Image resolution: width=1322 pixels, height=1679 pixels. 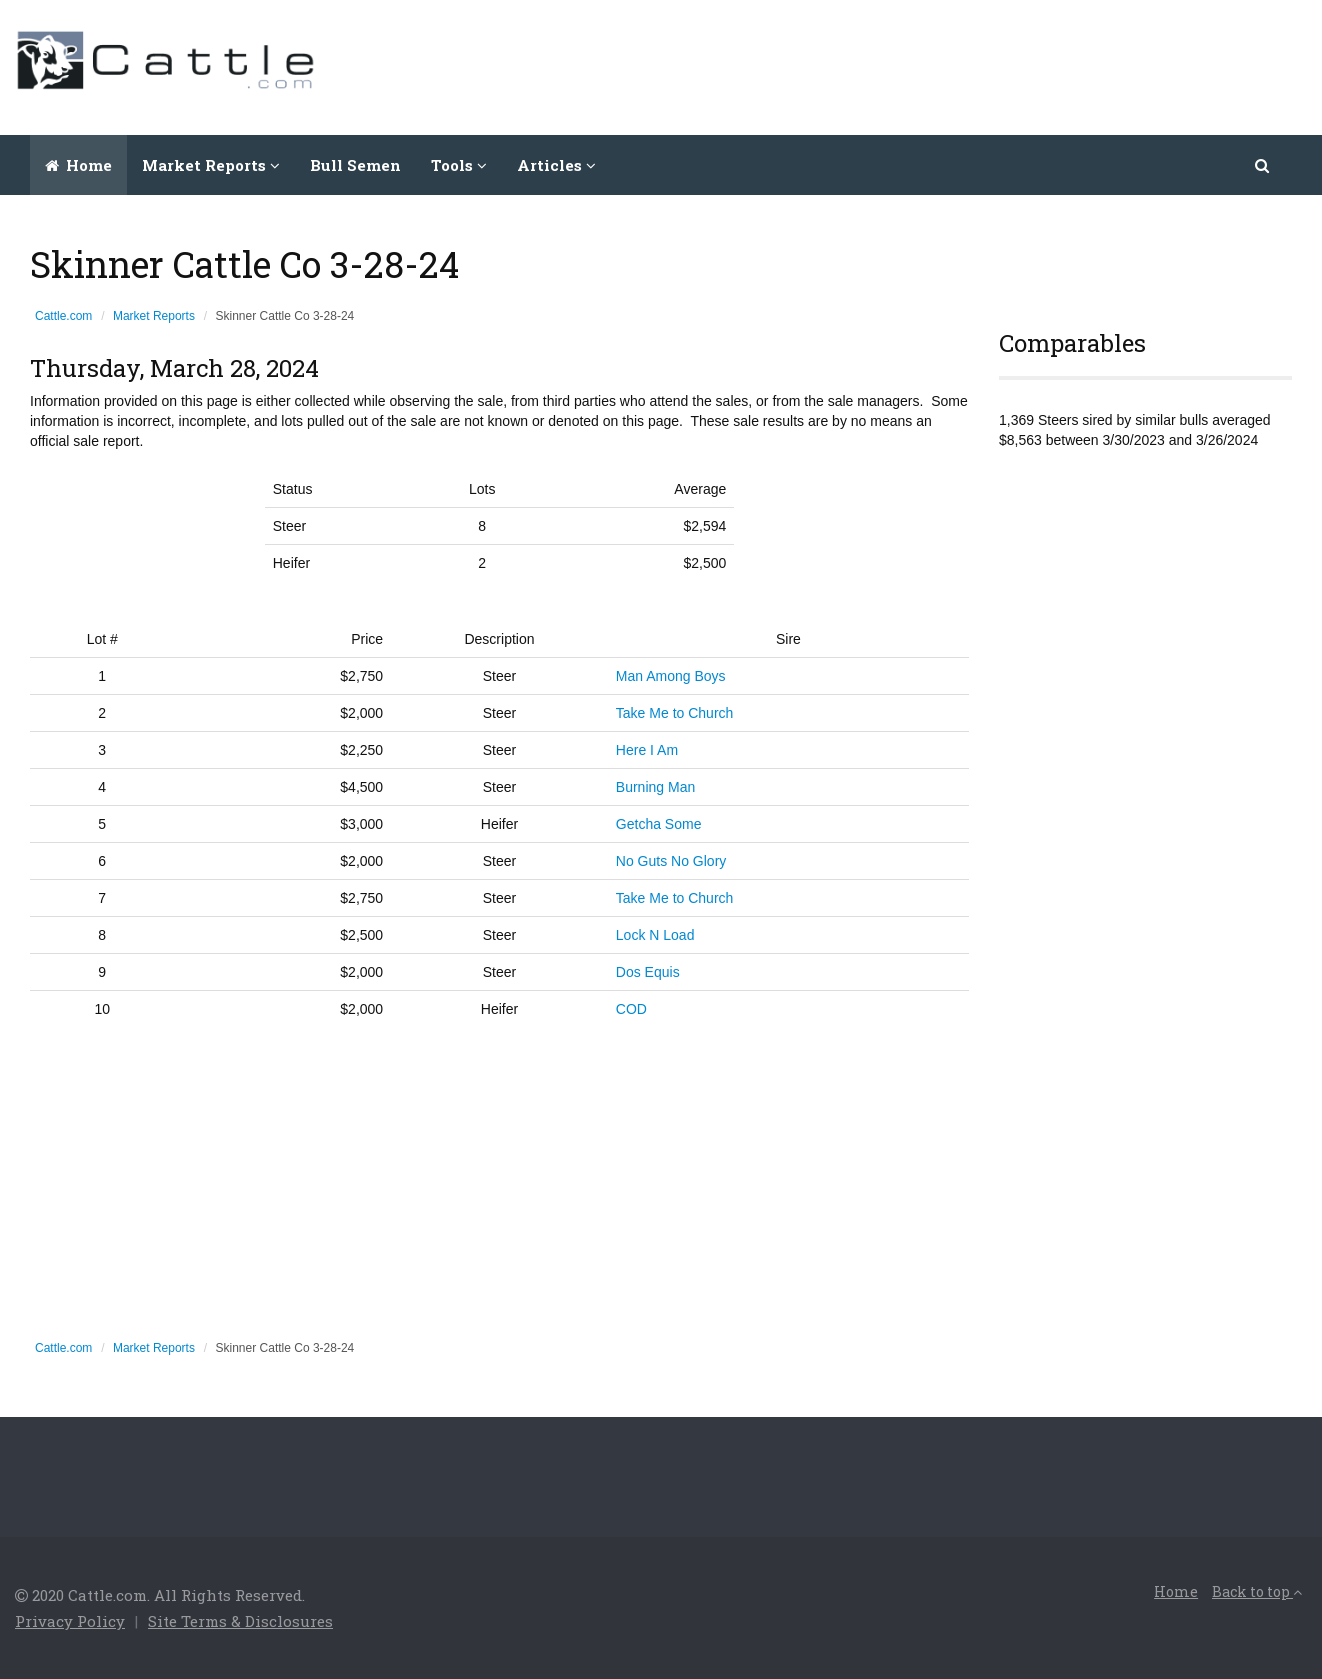 I want to click on Home, so click(x=78, y=165).